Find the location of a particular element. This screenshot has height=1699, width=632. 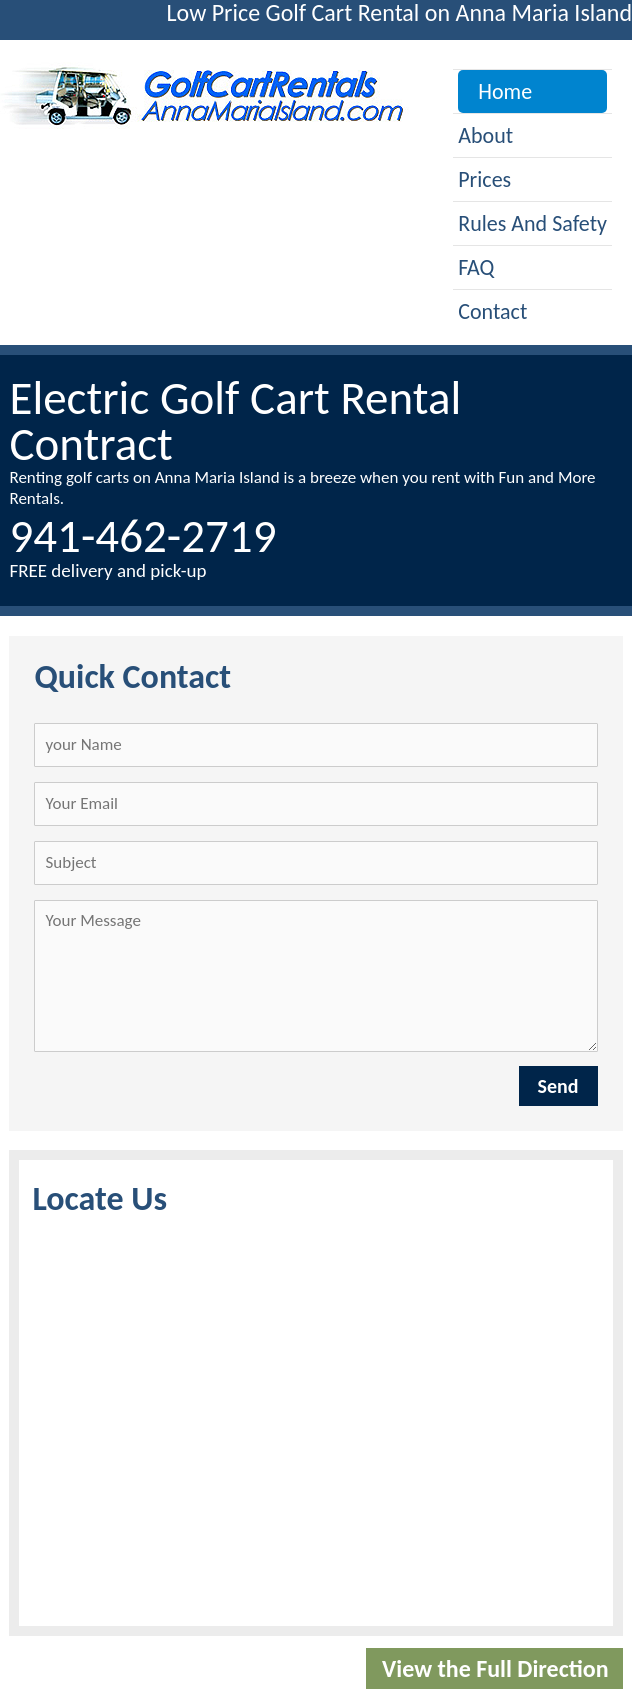

Home is located at coordinates (505, 91).